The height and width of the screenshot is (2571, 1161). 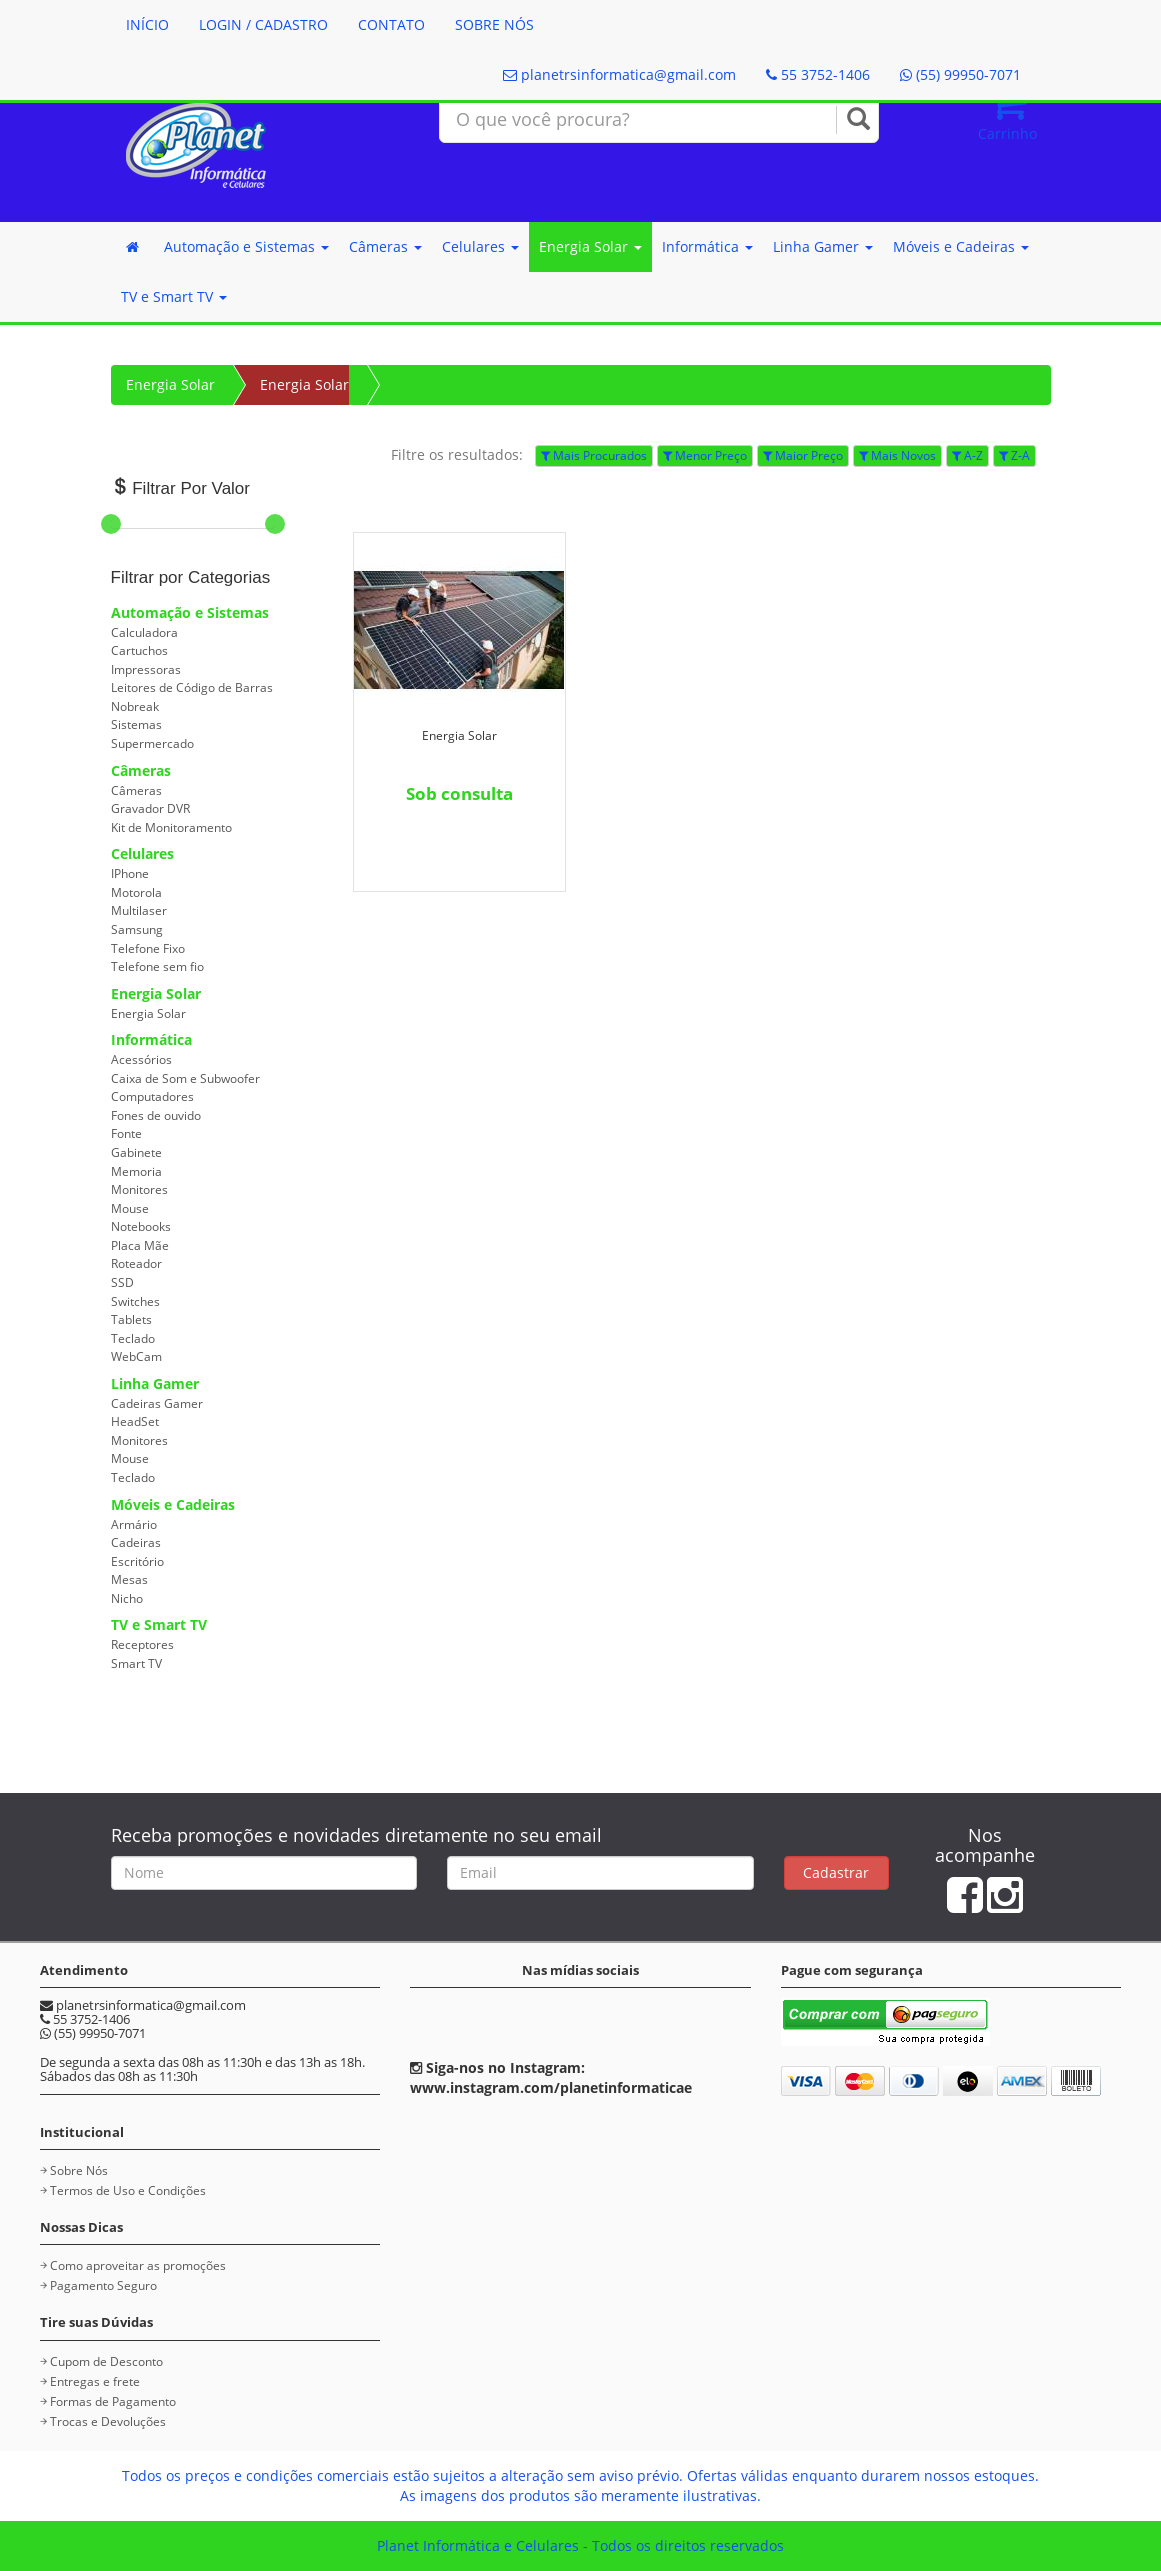 What do you see at coordinates (494, 24) in the screenshot?
I see `SOBRE NÓS` at bounding box center [494, 24].